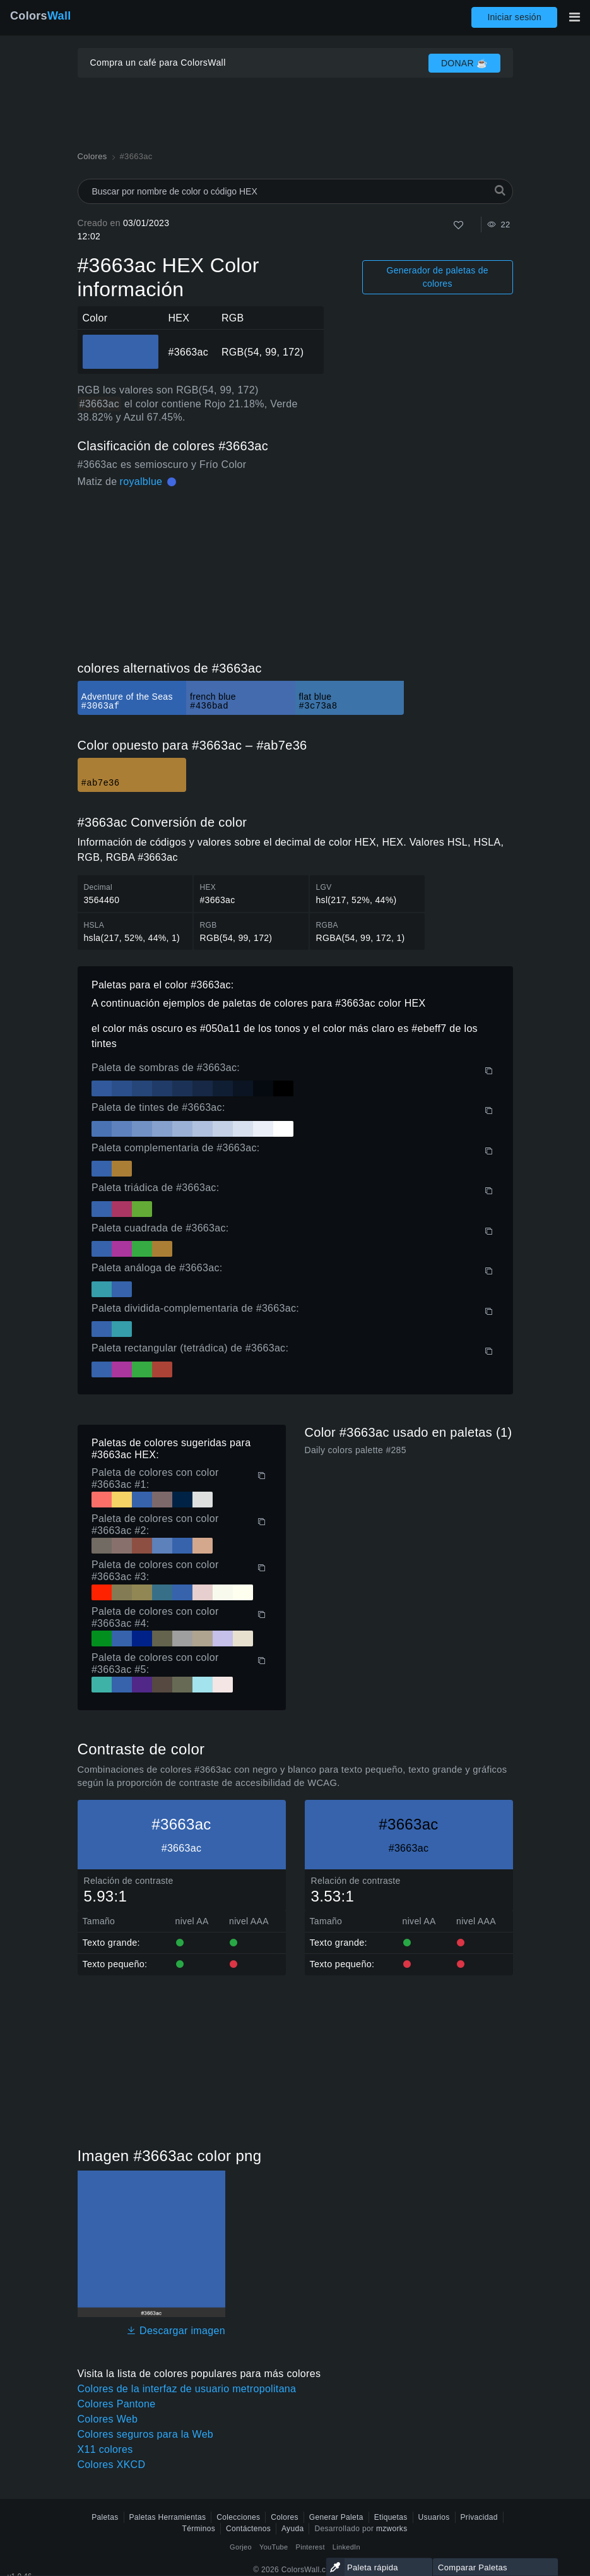 The image size is (590, 2576). What do you see at coordinates (336, 2517) in the screenshot?
I see `Generar Paleta` at bounding box center [336, 2517].